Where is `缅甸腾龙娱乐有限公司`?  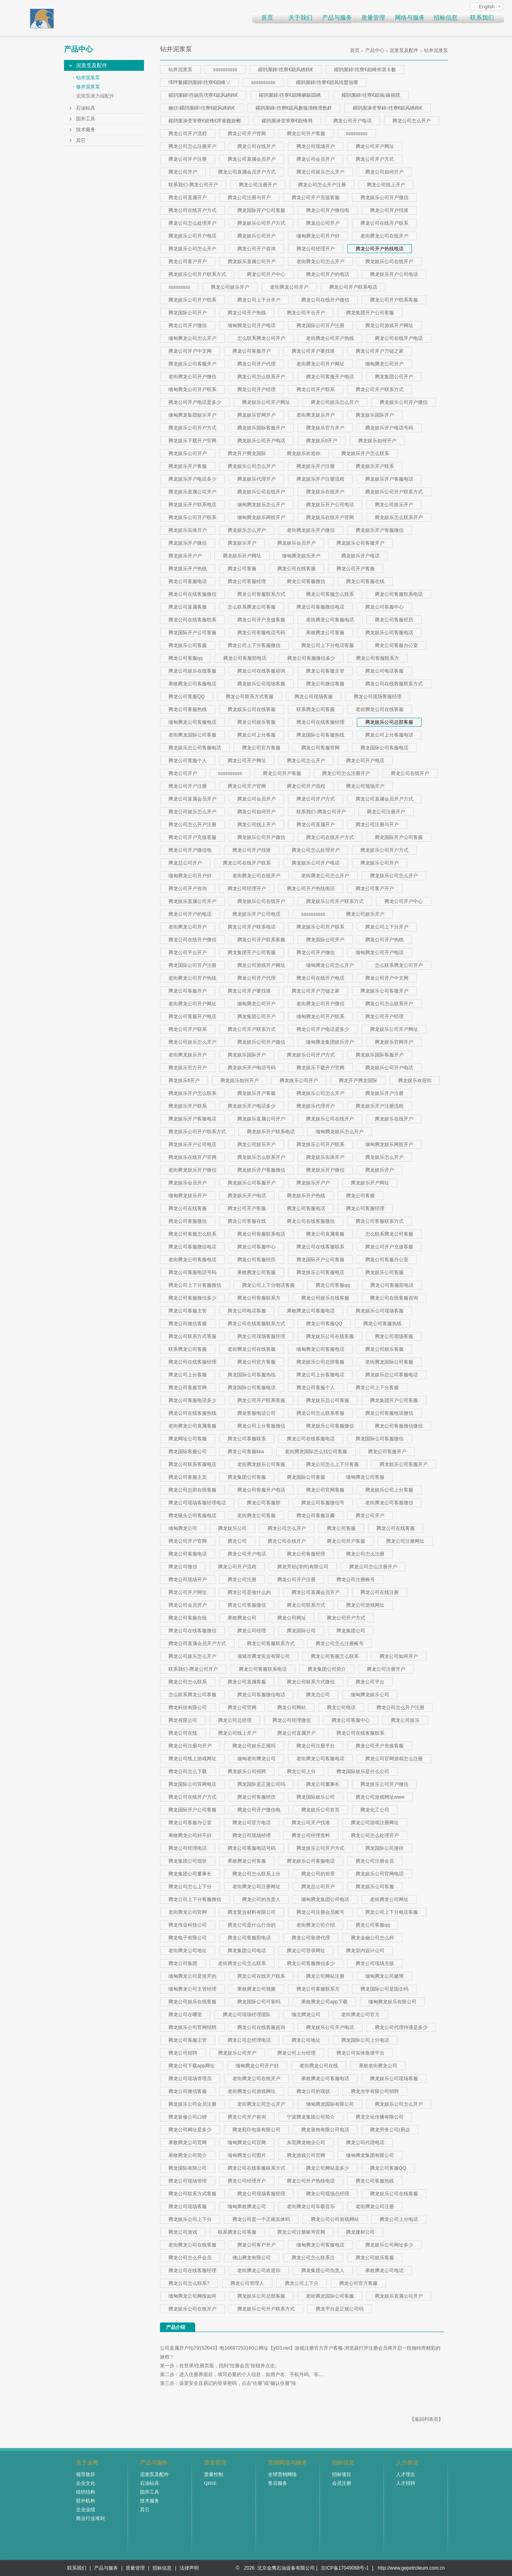 缅甸腾龙娱乐有限公司 is located at coordinates (392, 2002).